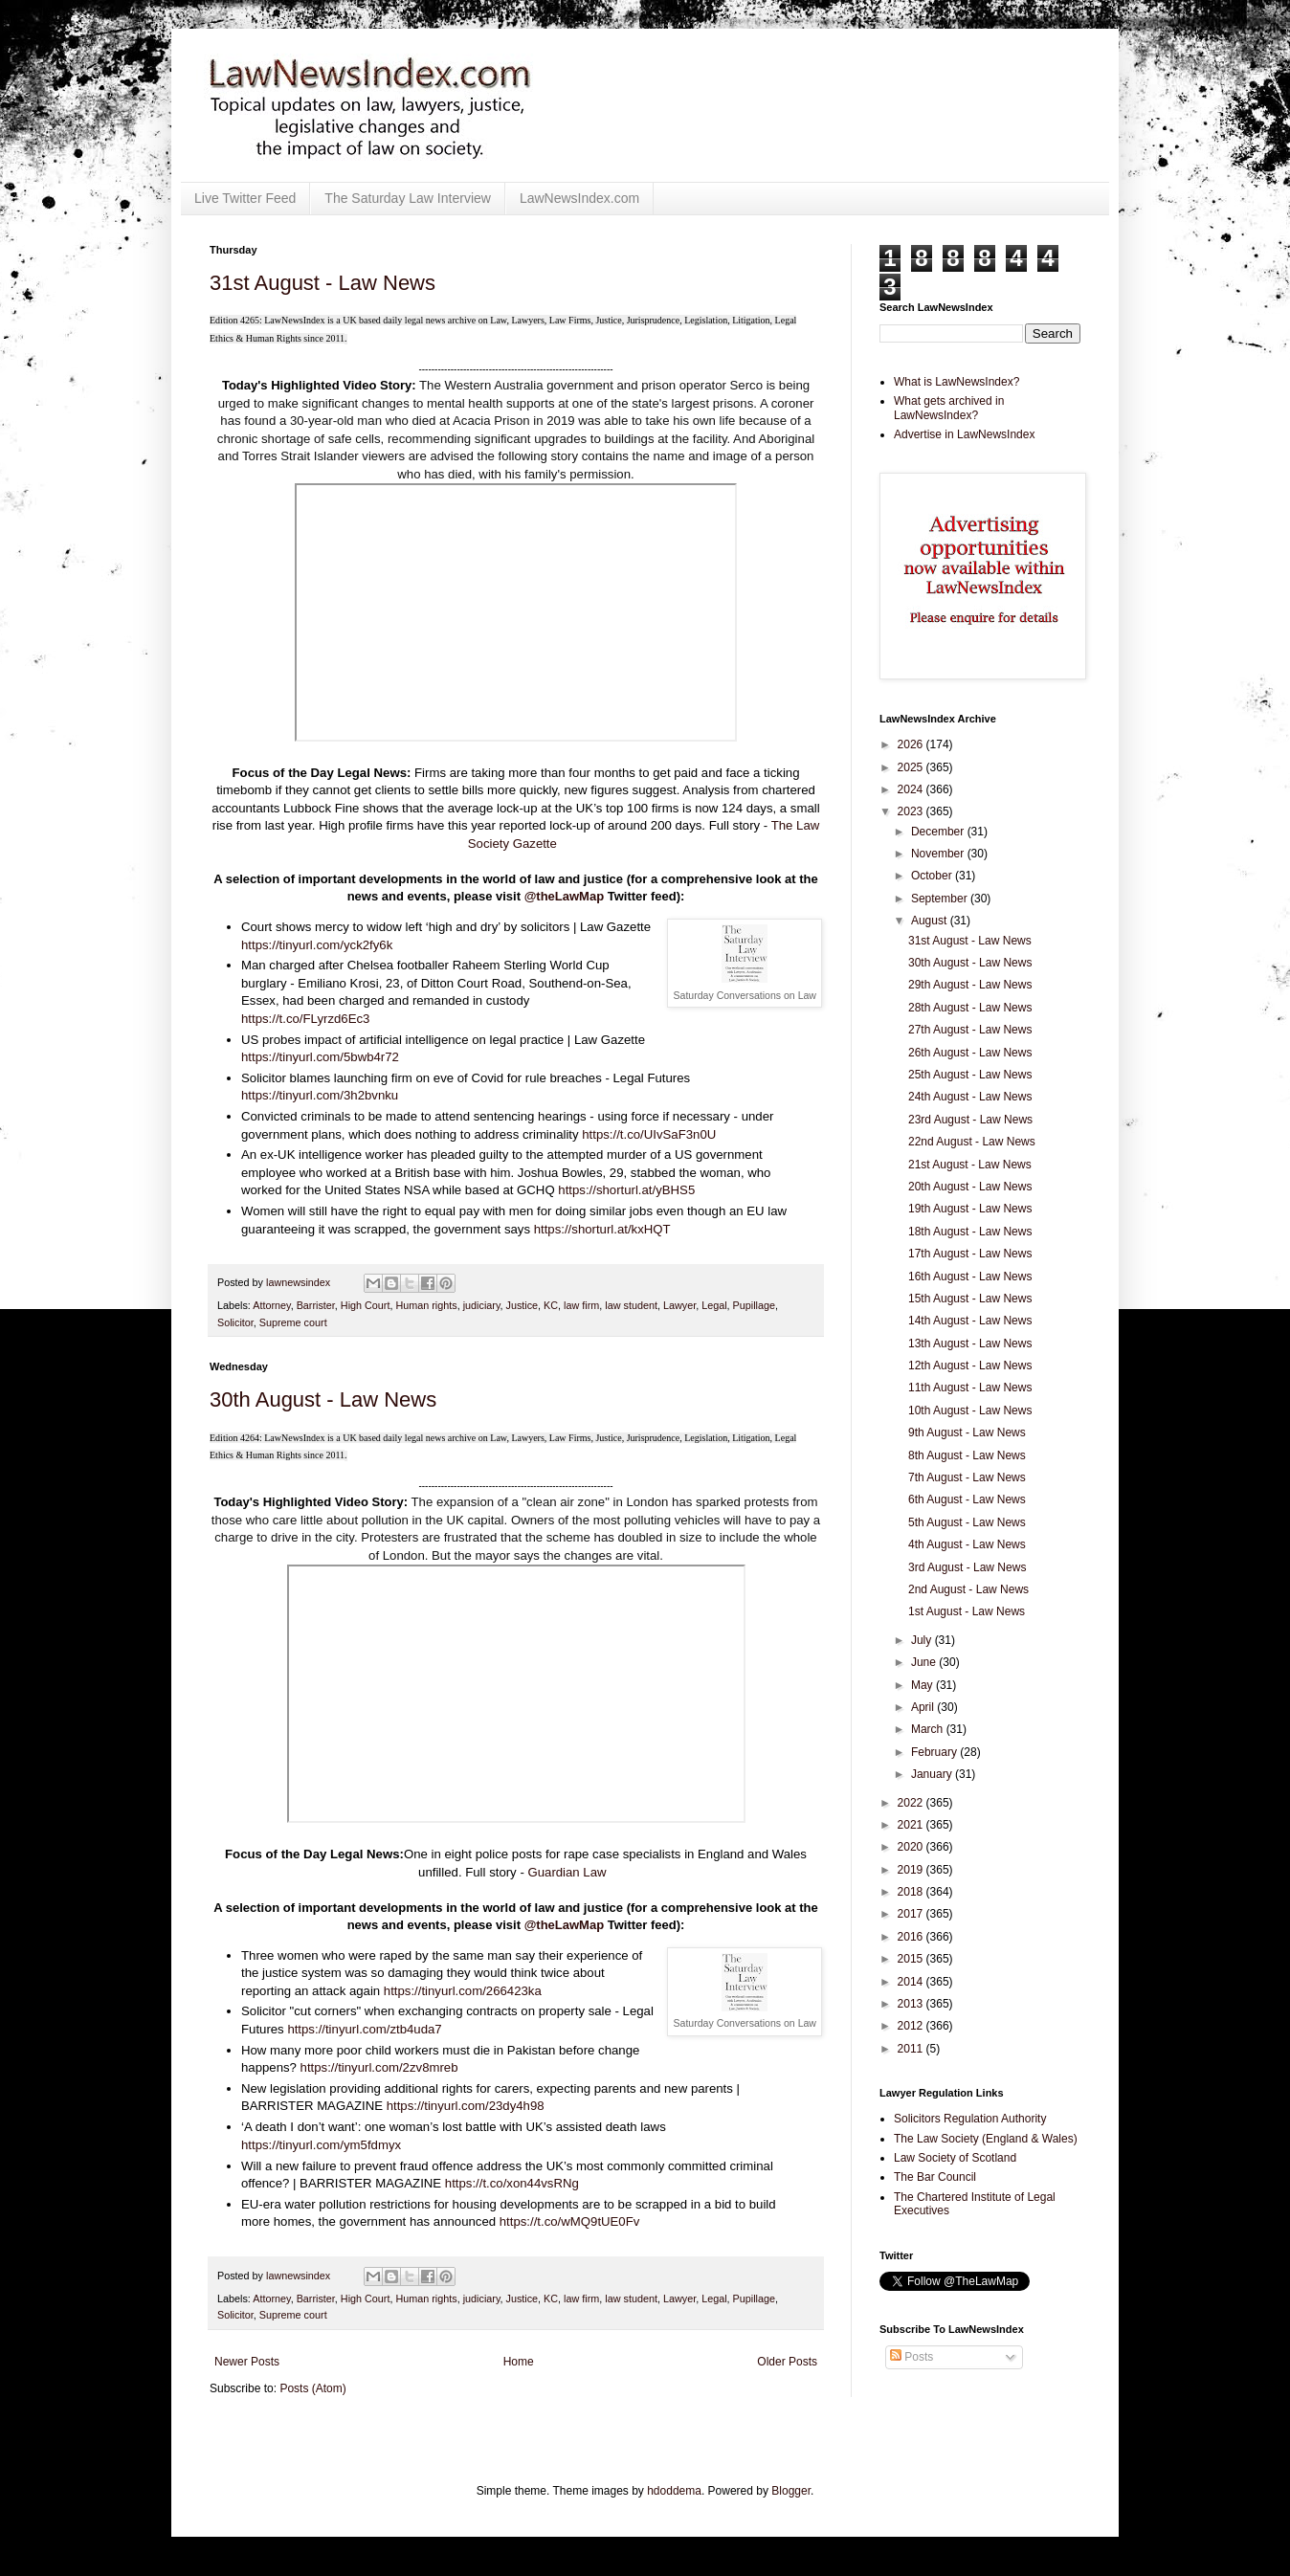 This screenshot has width=1290, height=2576. What do you see at coordinates (912, 2025) in the screenshot?
I see `2012` at bounding box center [912, 2025].